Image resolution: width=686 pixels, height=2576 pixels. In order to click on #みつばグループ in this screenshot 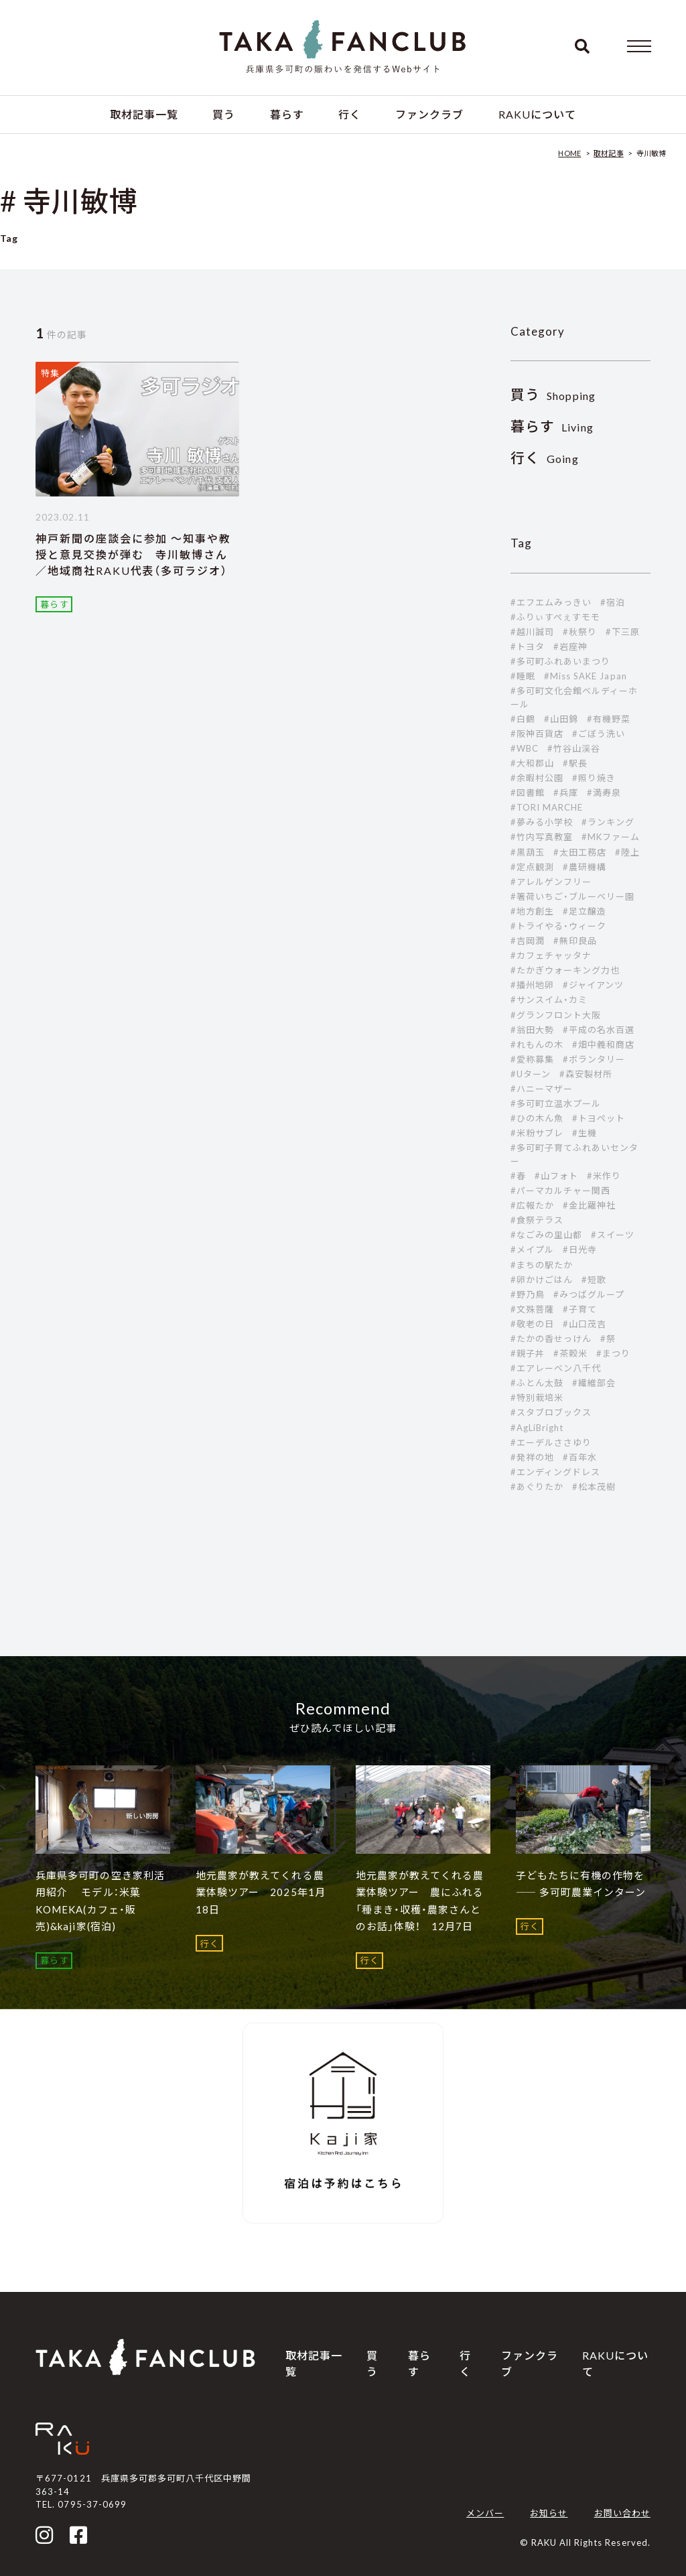, I will do `click(588, 1294)`.